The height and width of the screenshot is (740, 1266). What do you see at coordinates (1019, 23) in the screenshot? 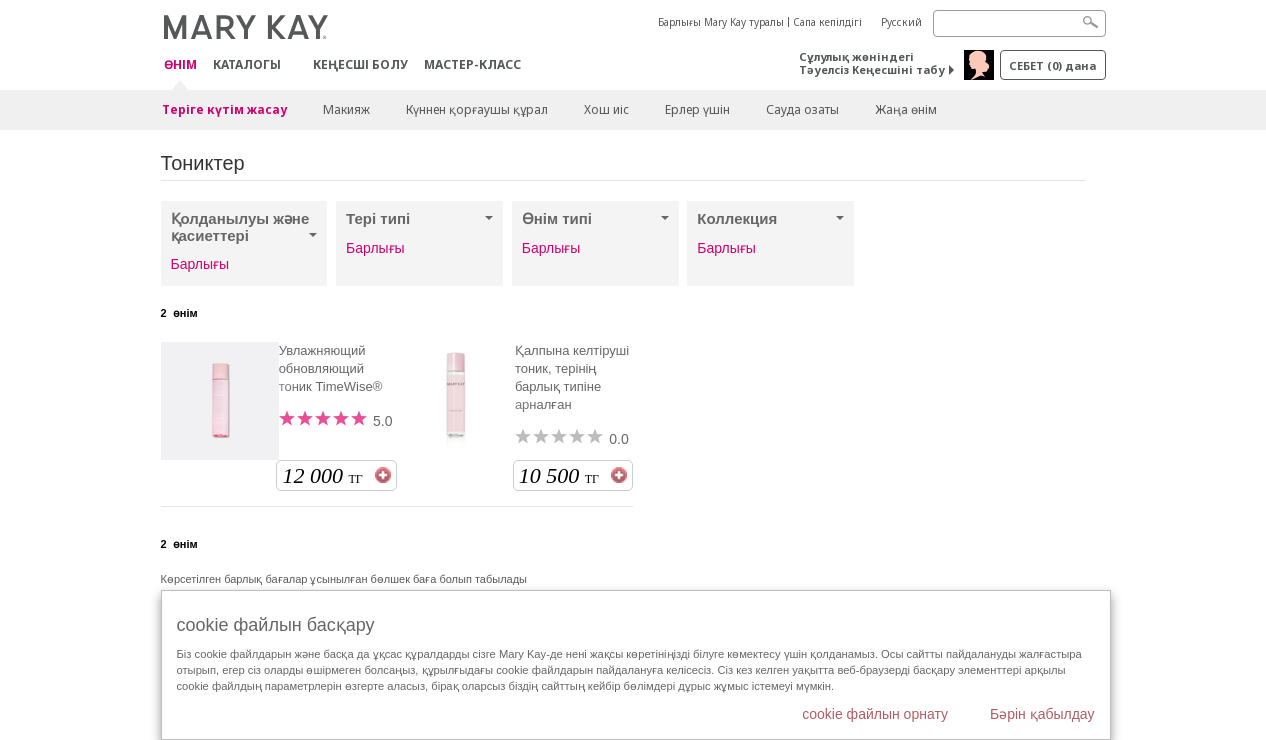
I see `[Search]` at bounding box center [1019, 23].